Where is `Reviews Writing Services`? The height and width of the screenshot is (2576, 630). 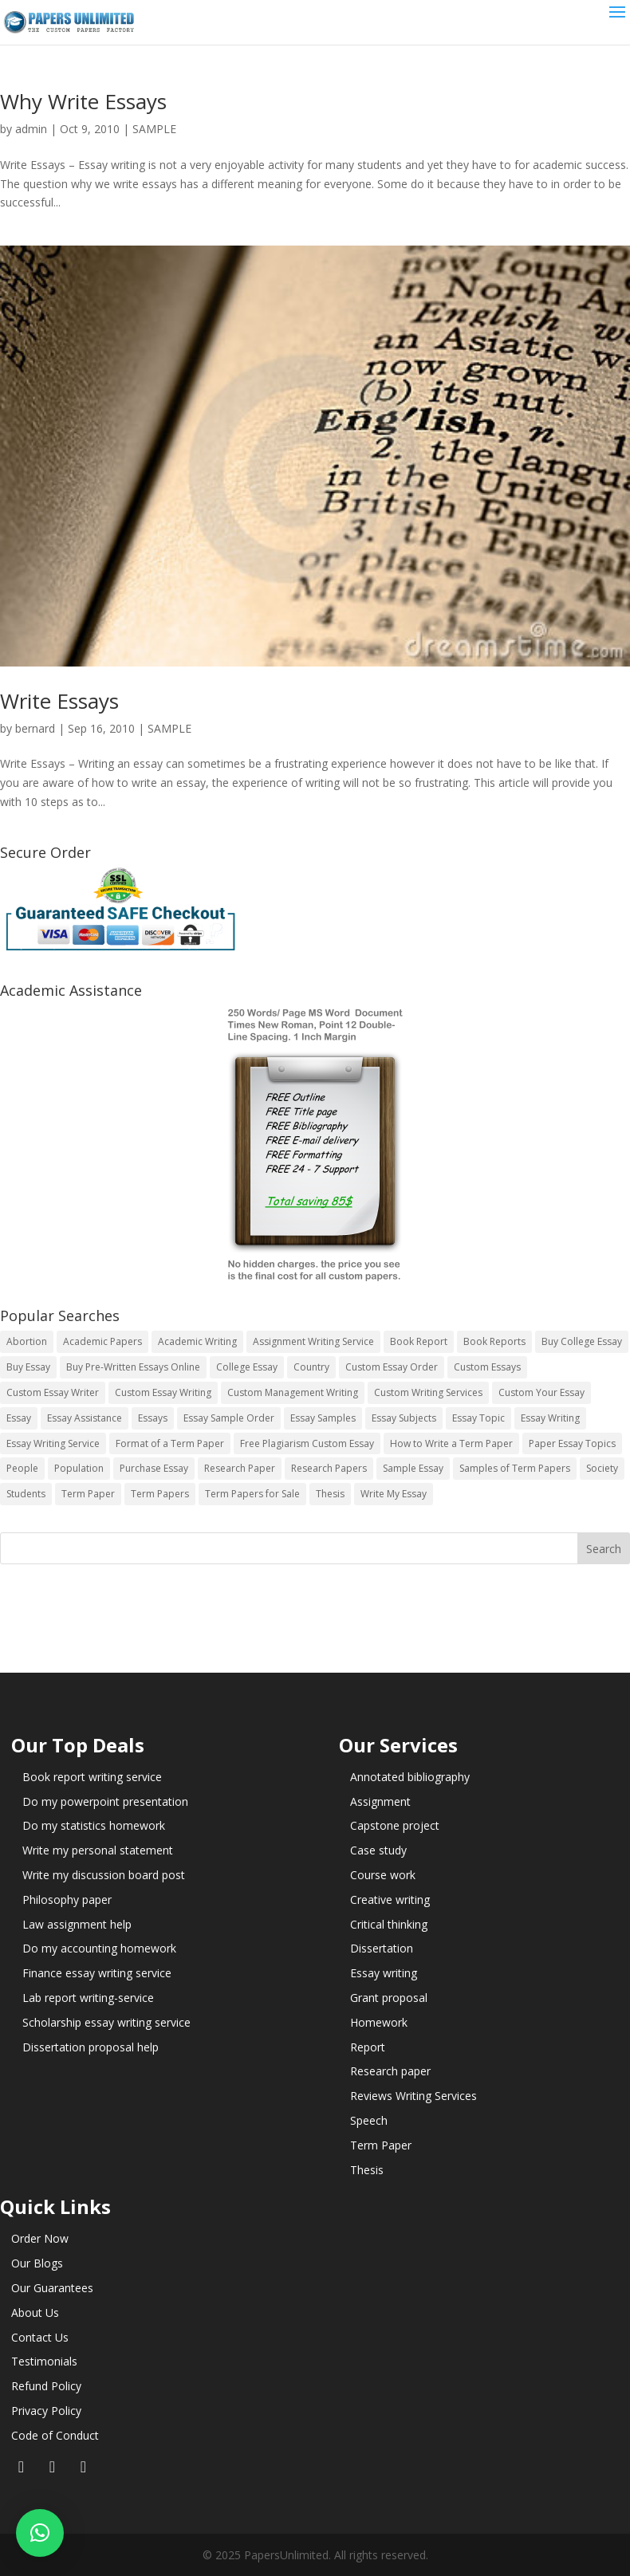 Reviews Writing Services is located at coordinates (413, 2095).